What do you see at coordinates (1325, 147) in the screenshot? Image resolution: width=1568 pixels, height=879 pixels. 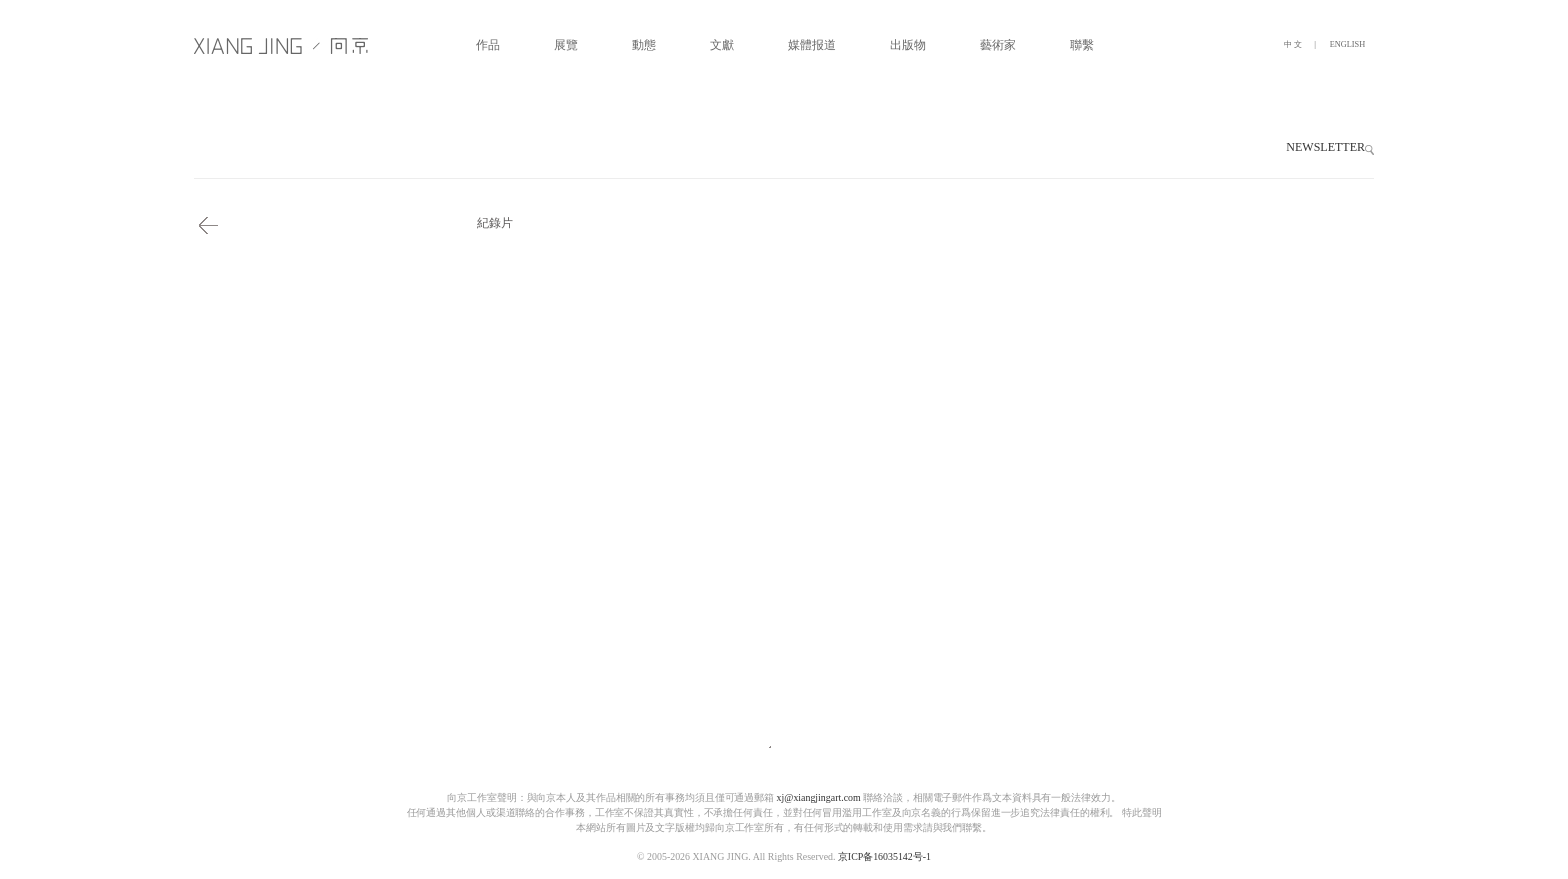 I see `NEWSLETTER` at bounding box center [1325, 147].